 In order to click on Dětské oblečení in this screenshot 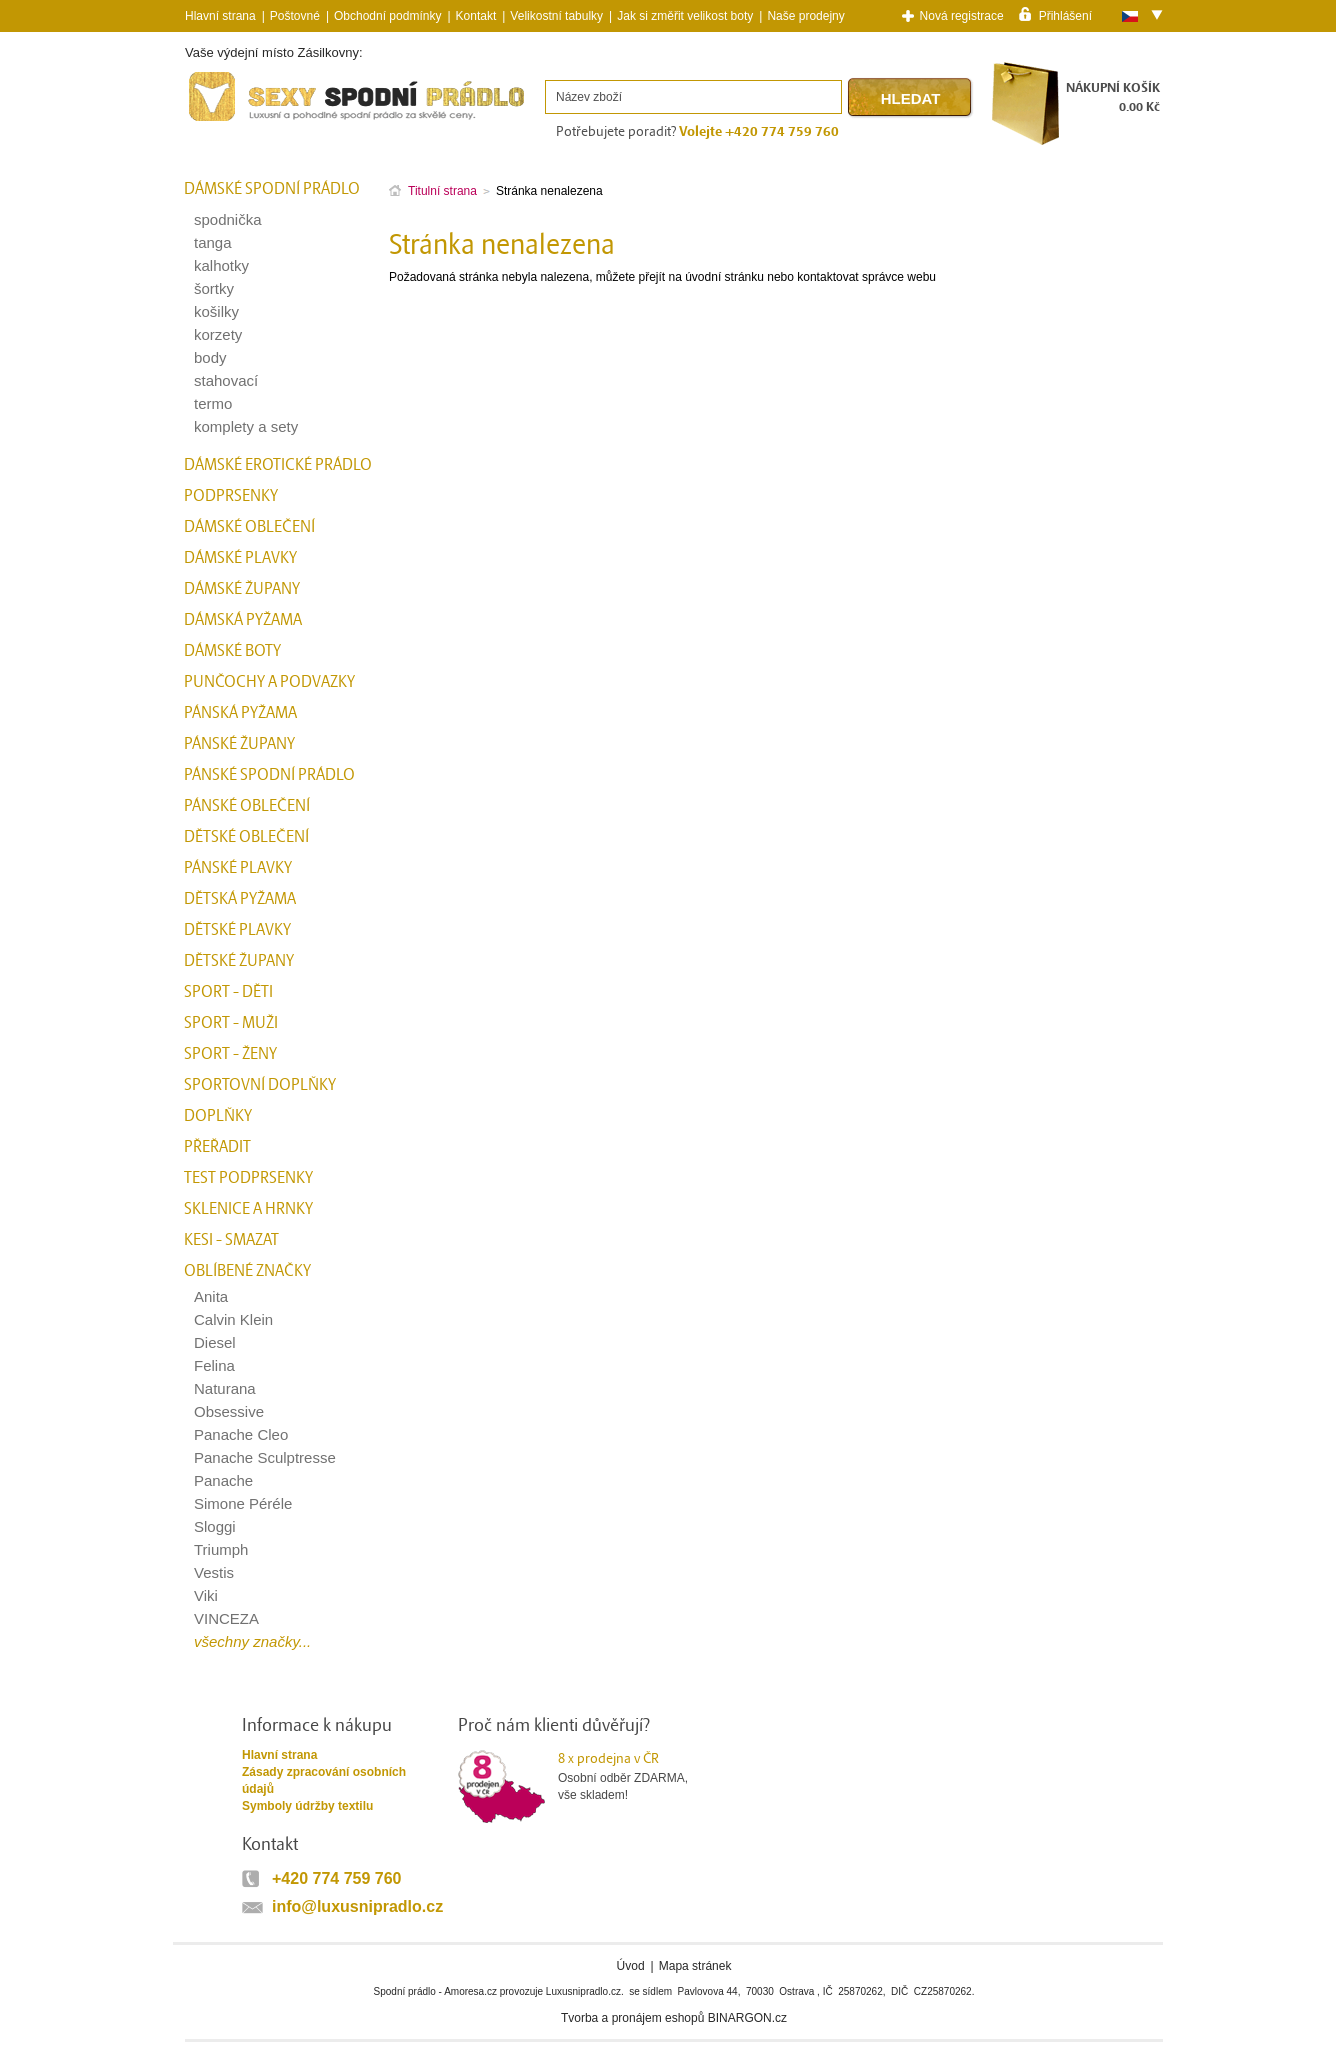, I will do `click(246, 837)`.